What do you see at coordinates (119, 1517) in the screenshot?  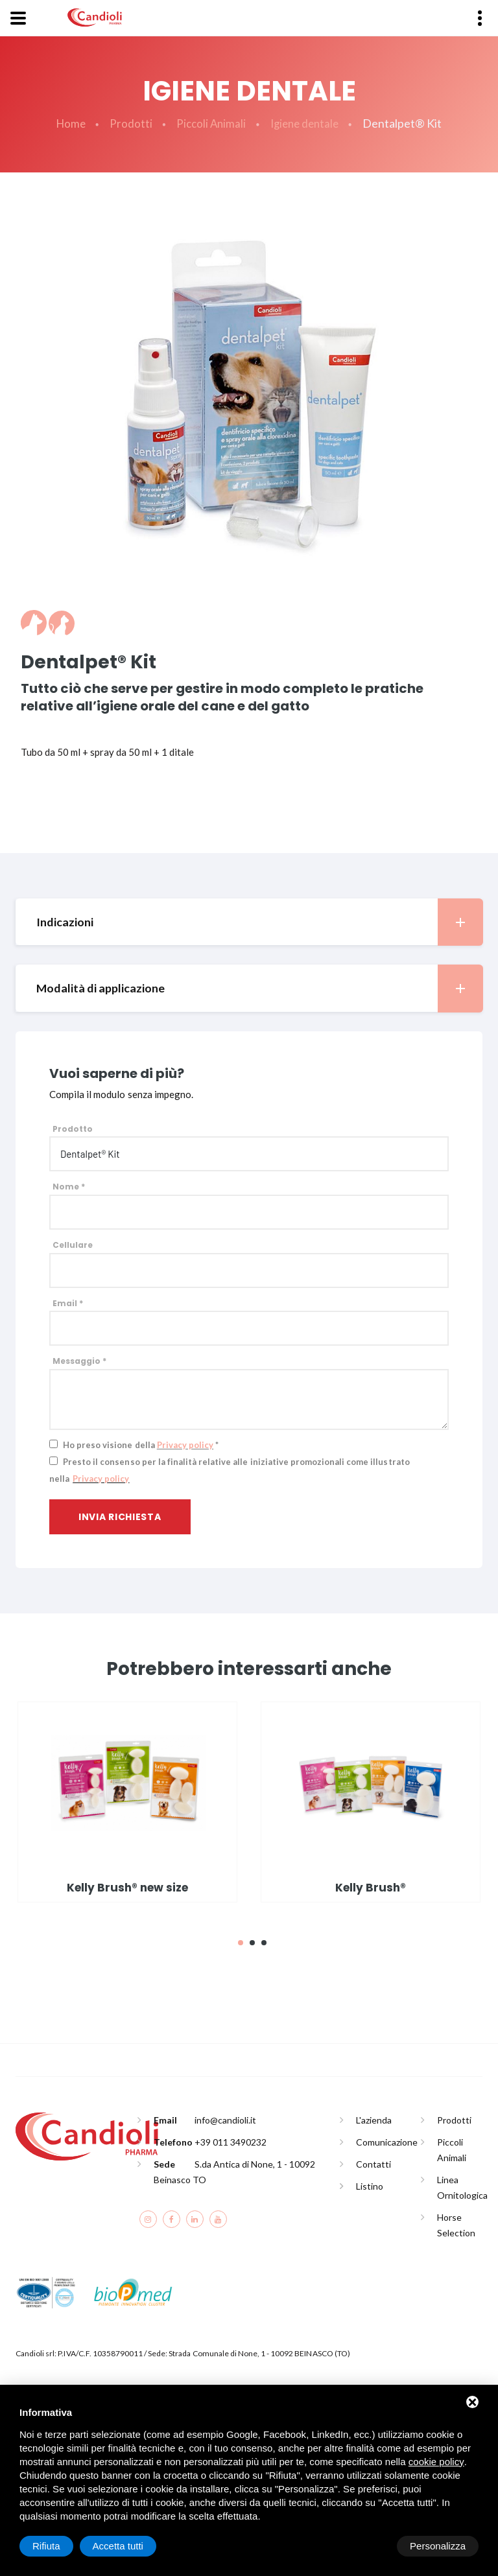 I see `Invia richiesta` at bounding box center [119, 1517].